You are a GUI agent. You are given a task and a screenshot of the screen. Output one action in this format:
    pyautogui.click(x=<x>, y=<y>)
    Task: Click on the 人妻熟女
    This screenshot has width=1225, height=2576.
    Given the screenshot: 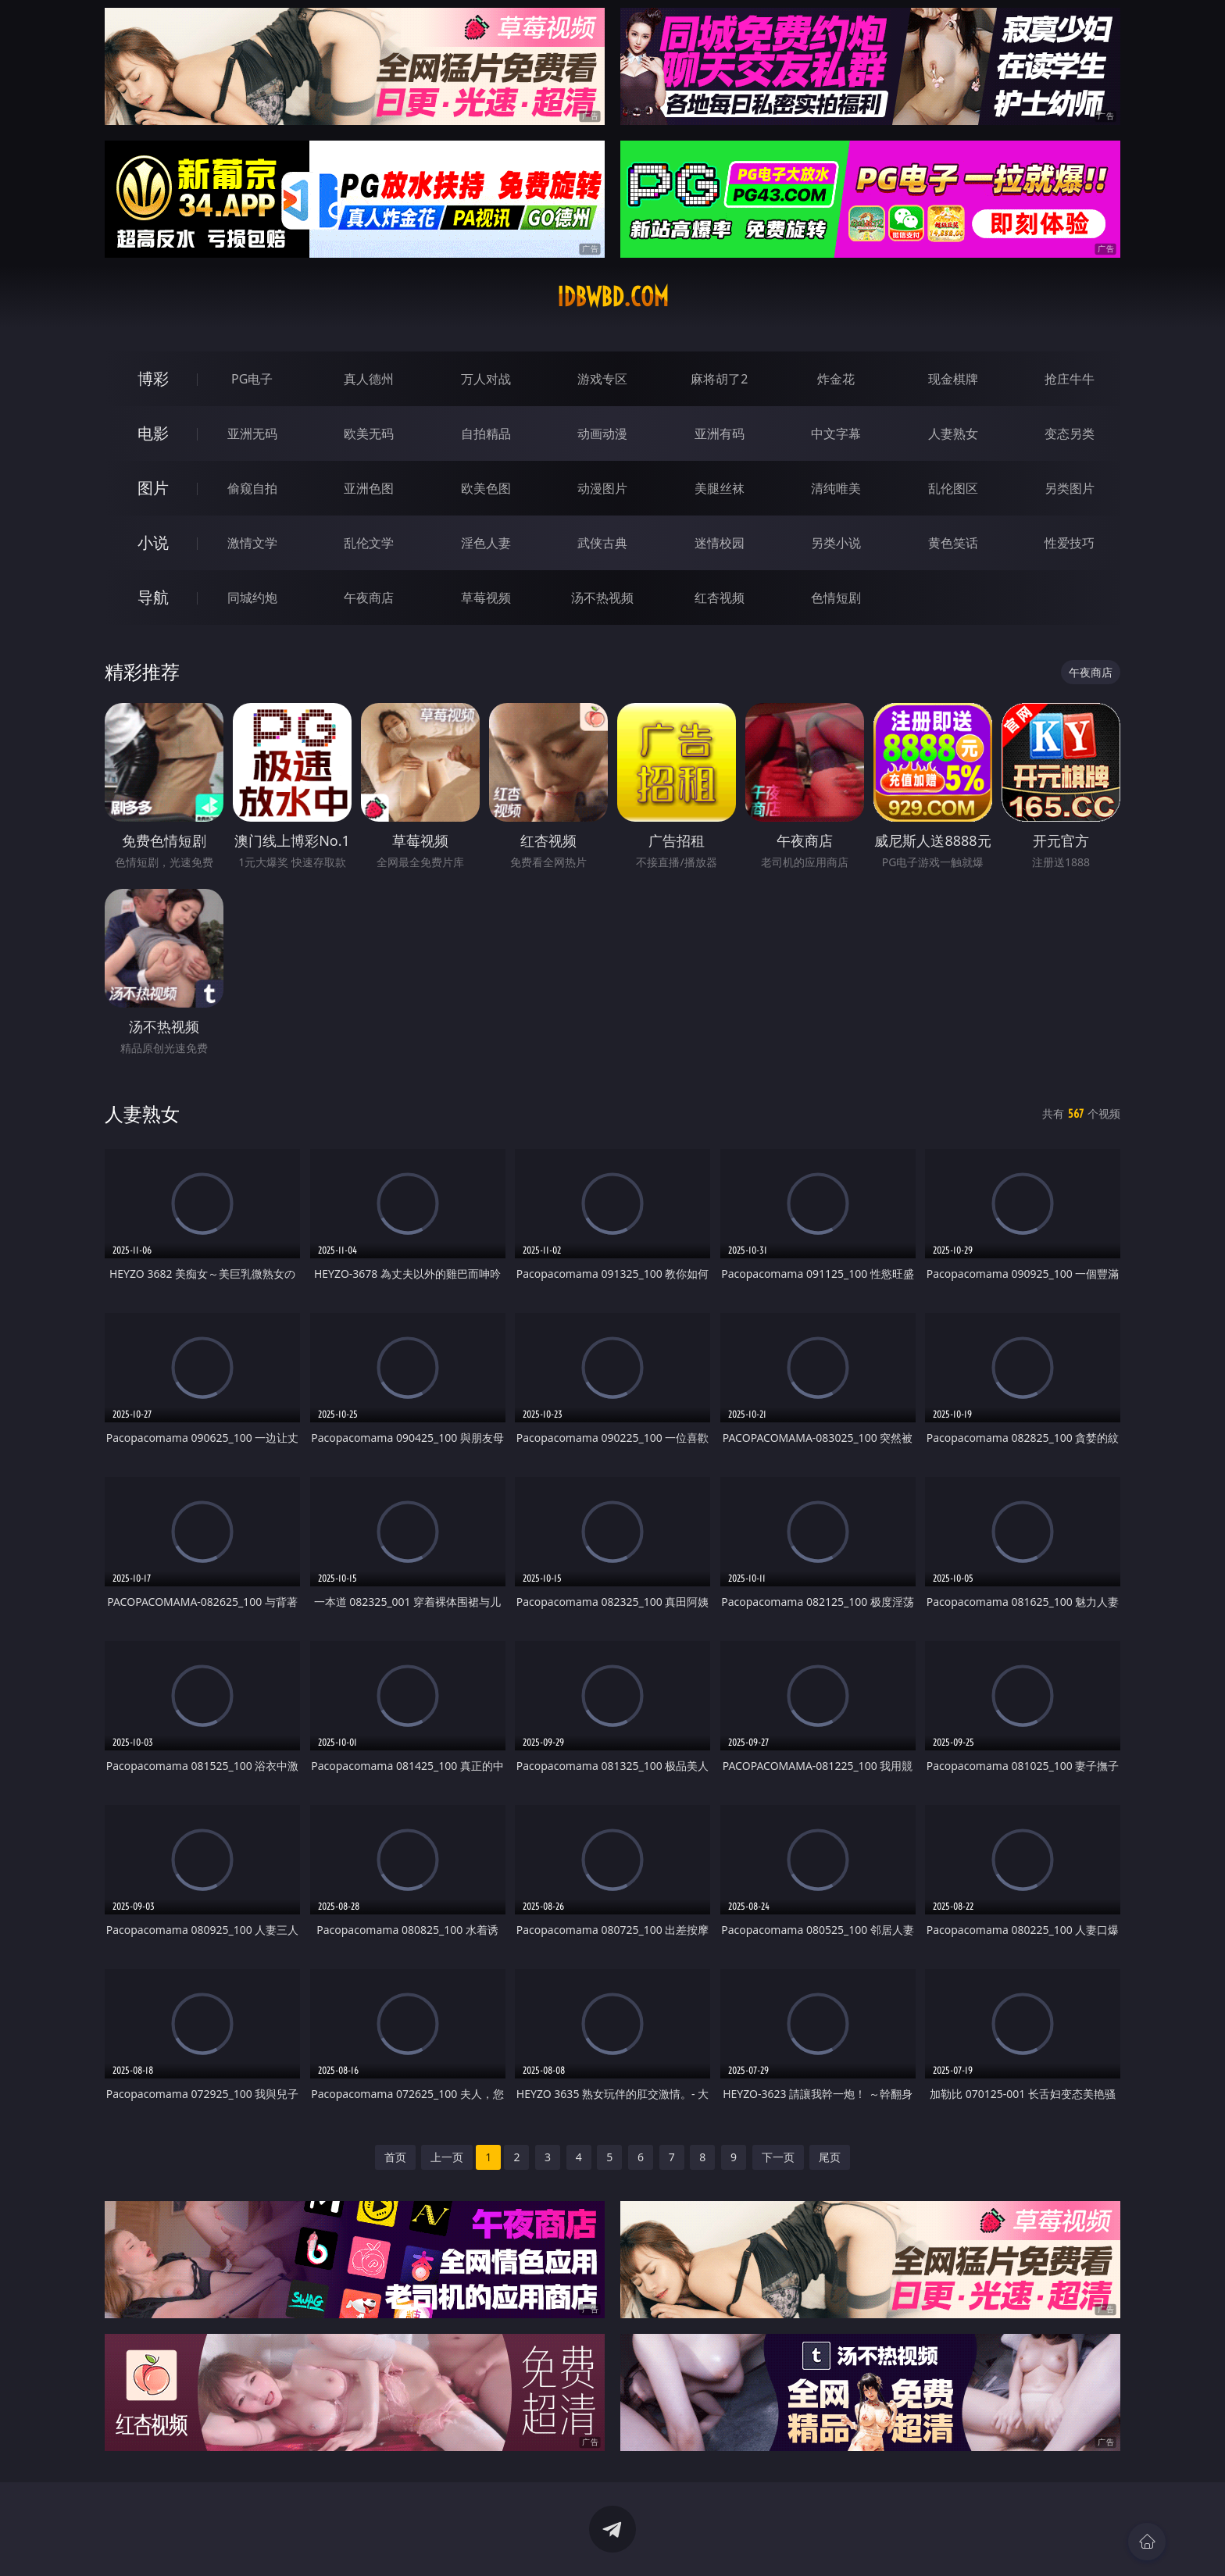 What is the action you would take?
    pyautogui.click(x=953, y=433)
    